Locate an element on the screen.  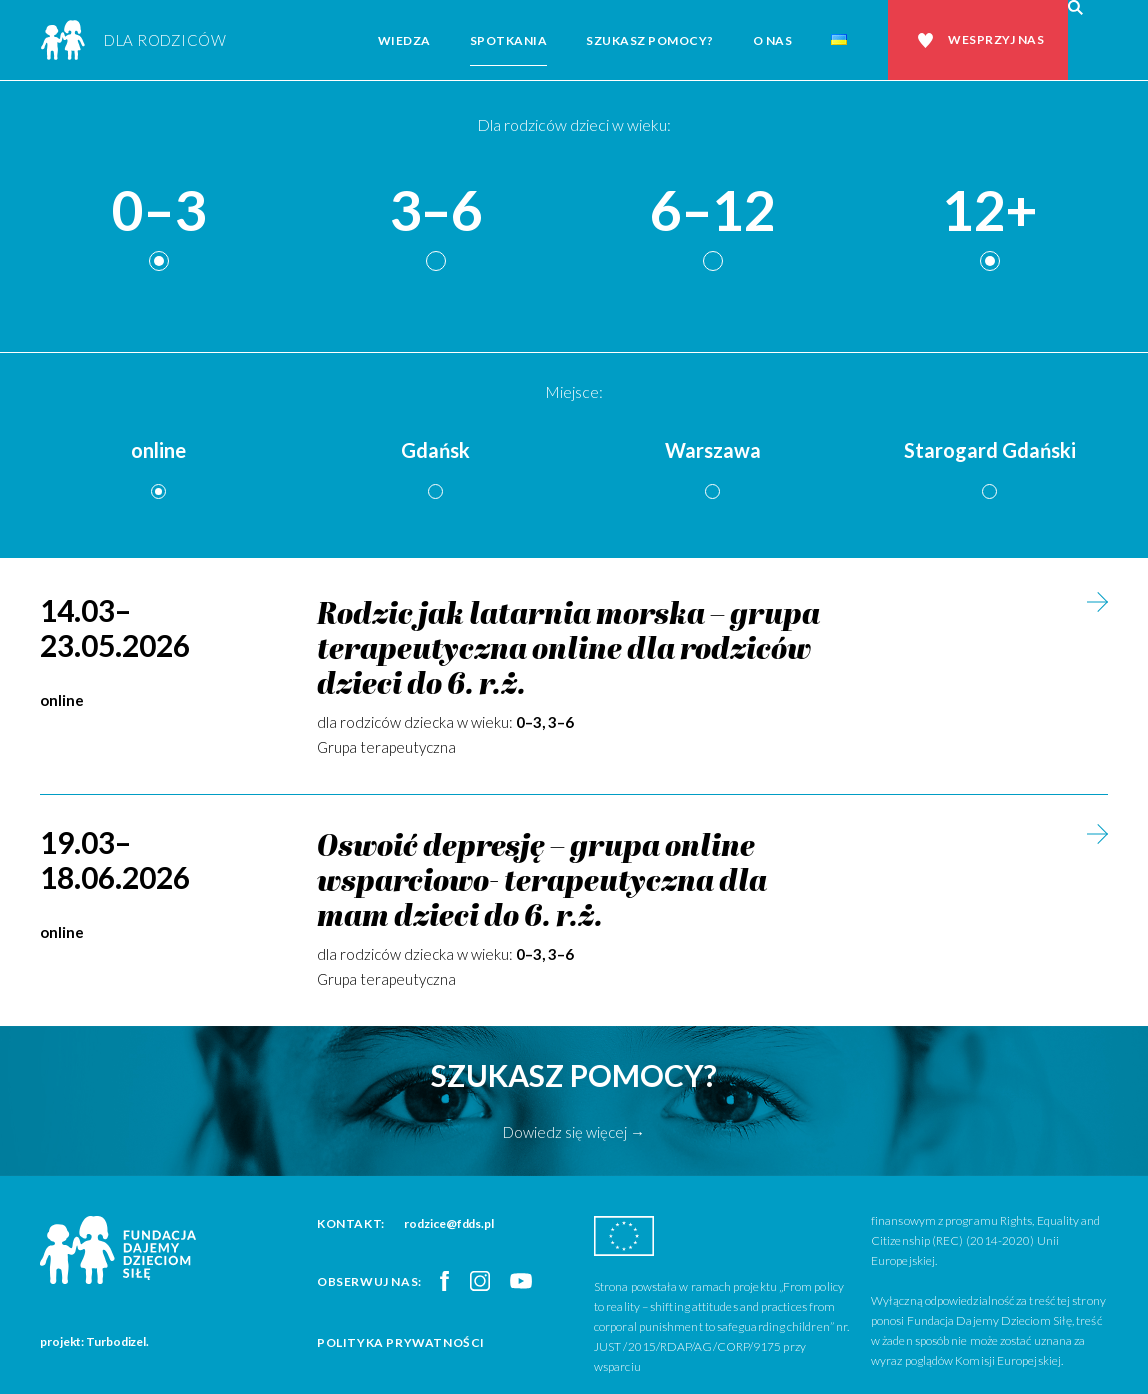
online is located at coordinates (158, 450).